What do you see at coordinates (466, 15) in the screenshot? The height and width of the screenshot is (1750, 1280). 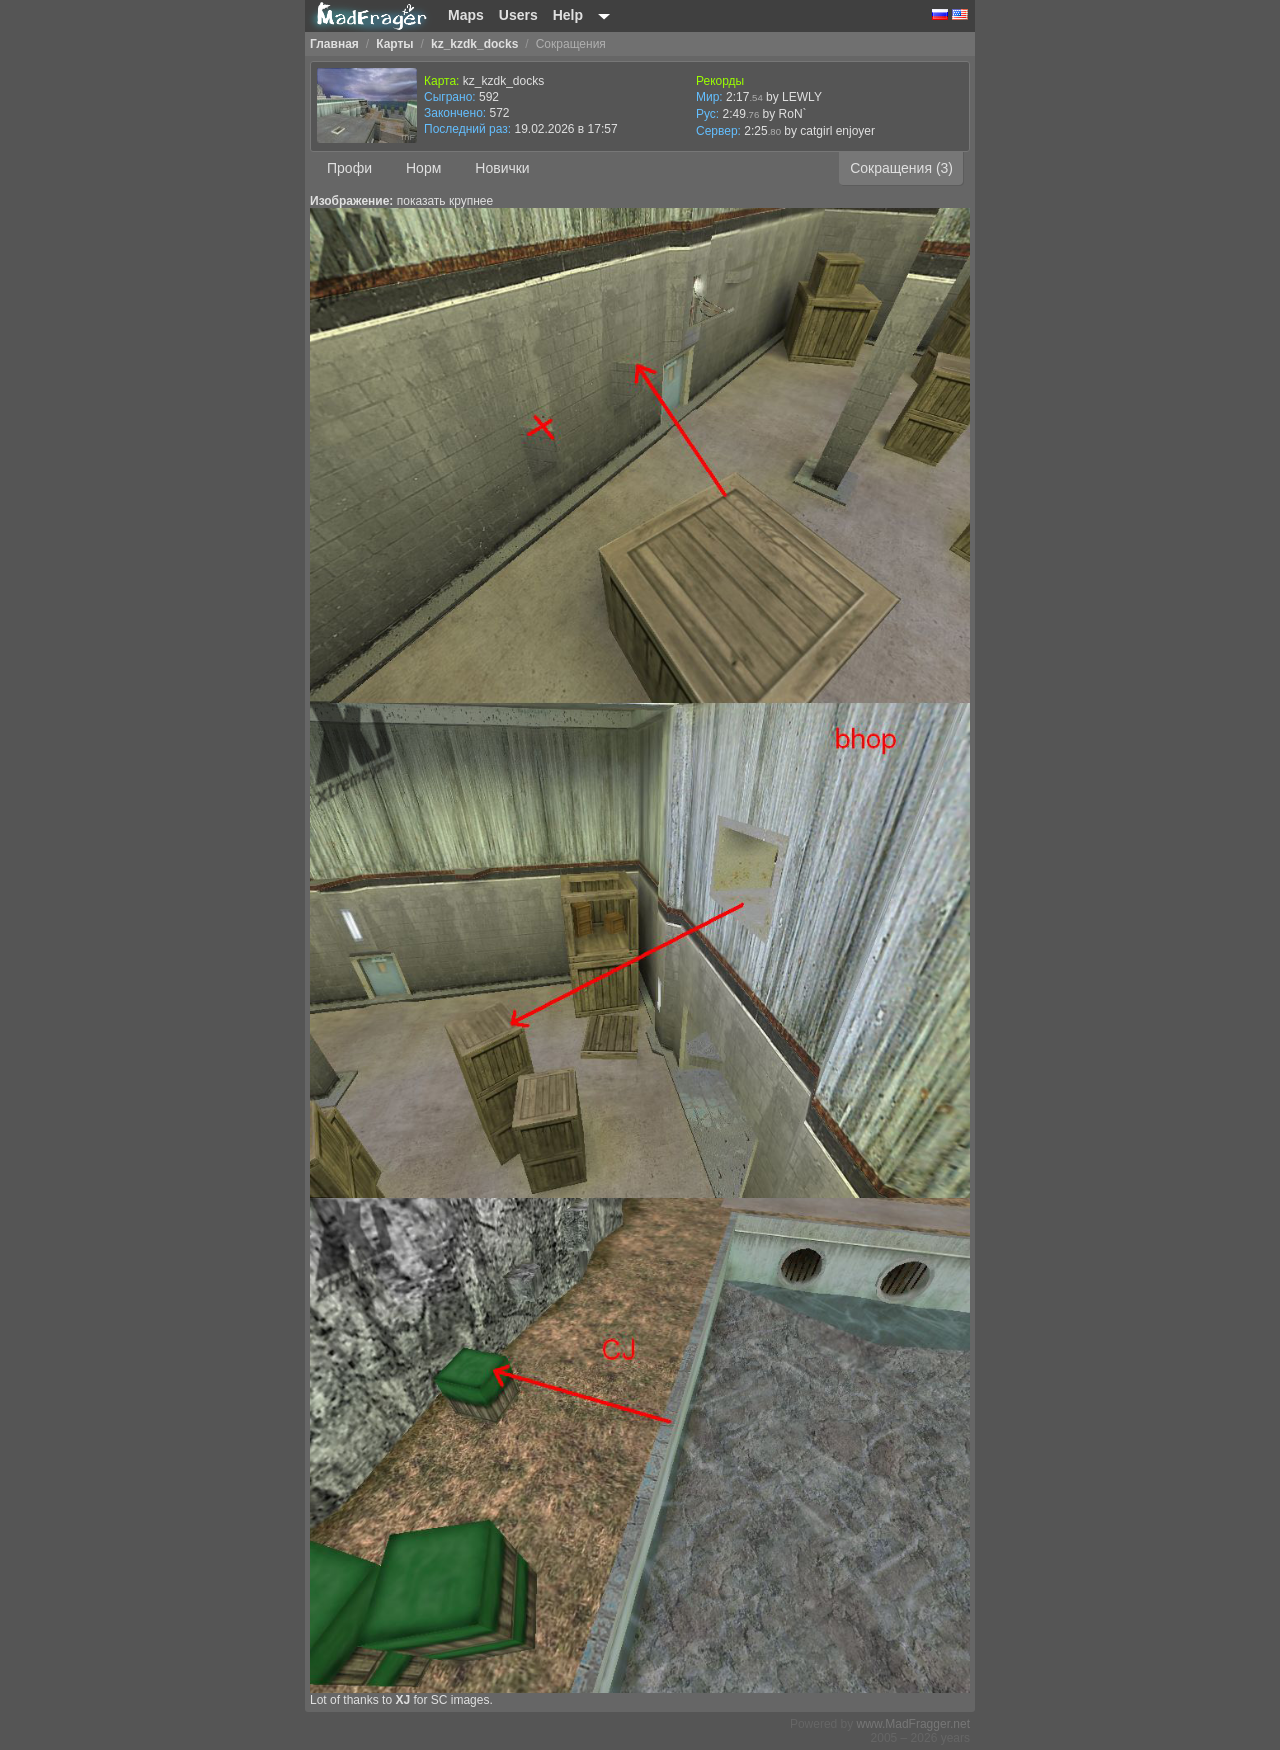 I see `Maps` at bounding box center [466, 15].